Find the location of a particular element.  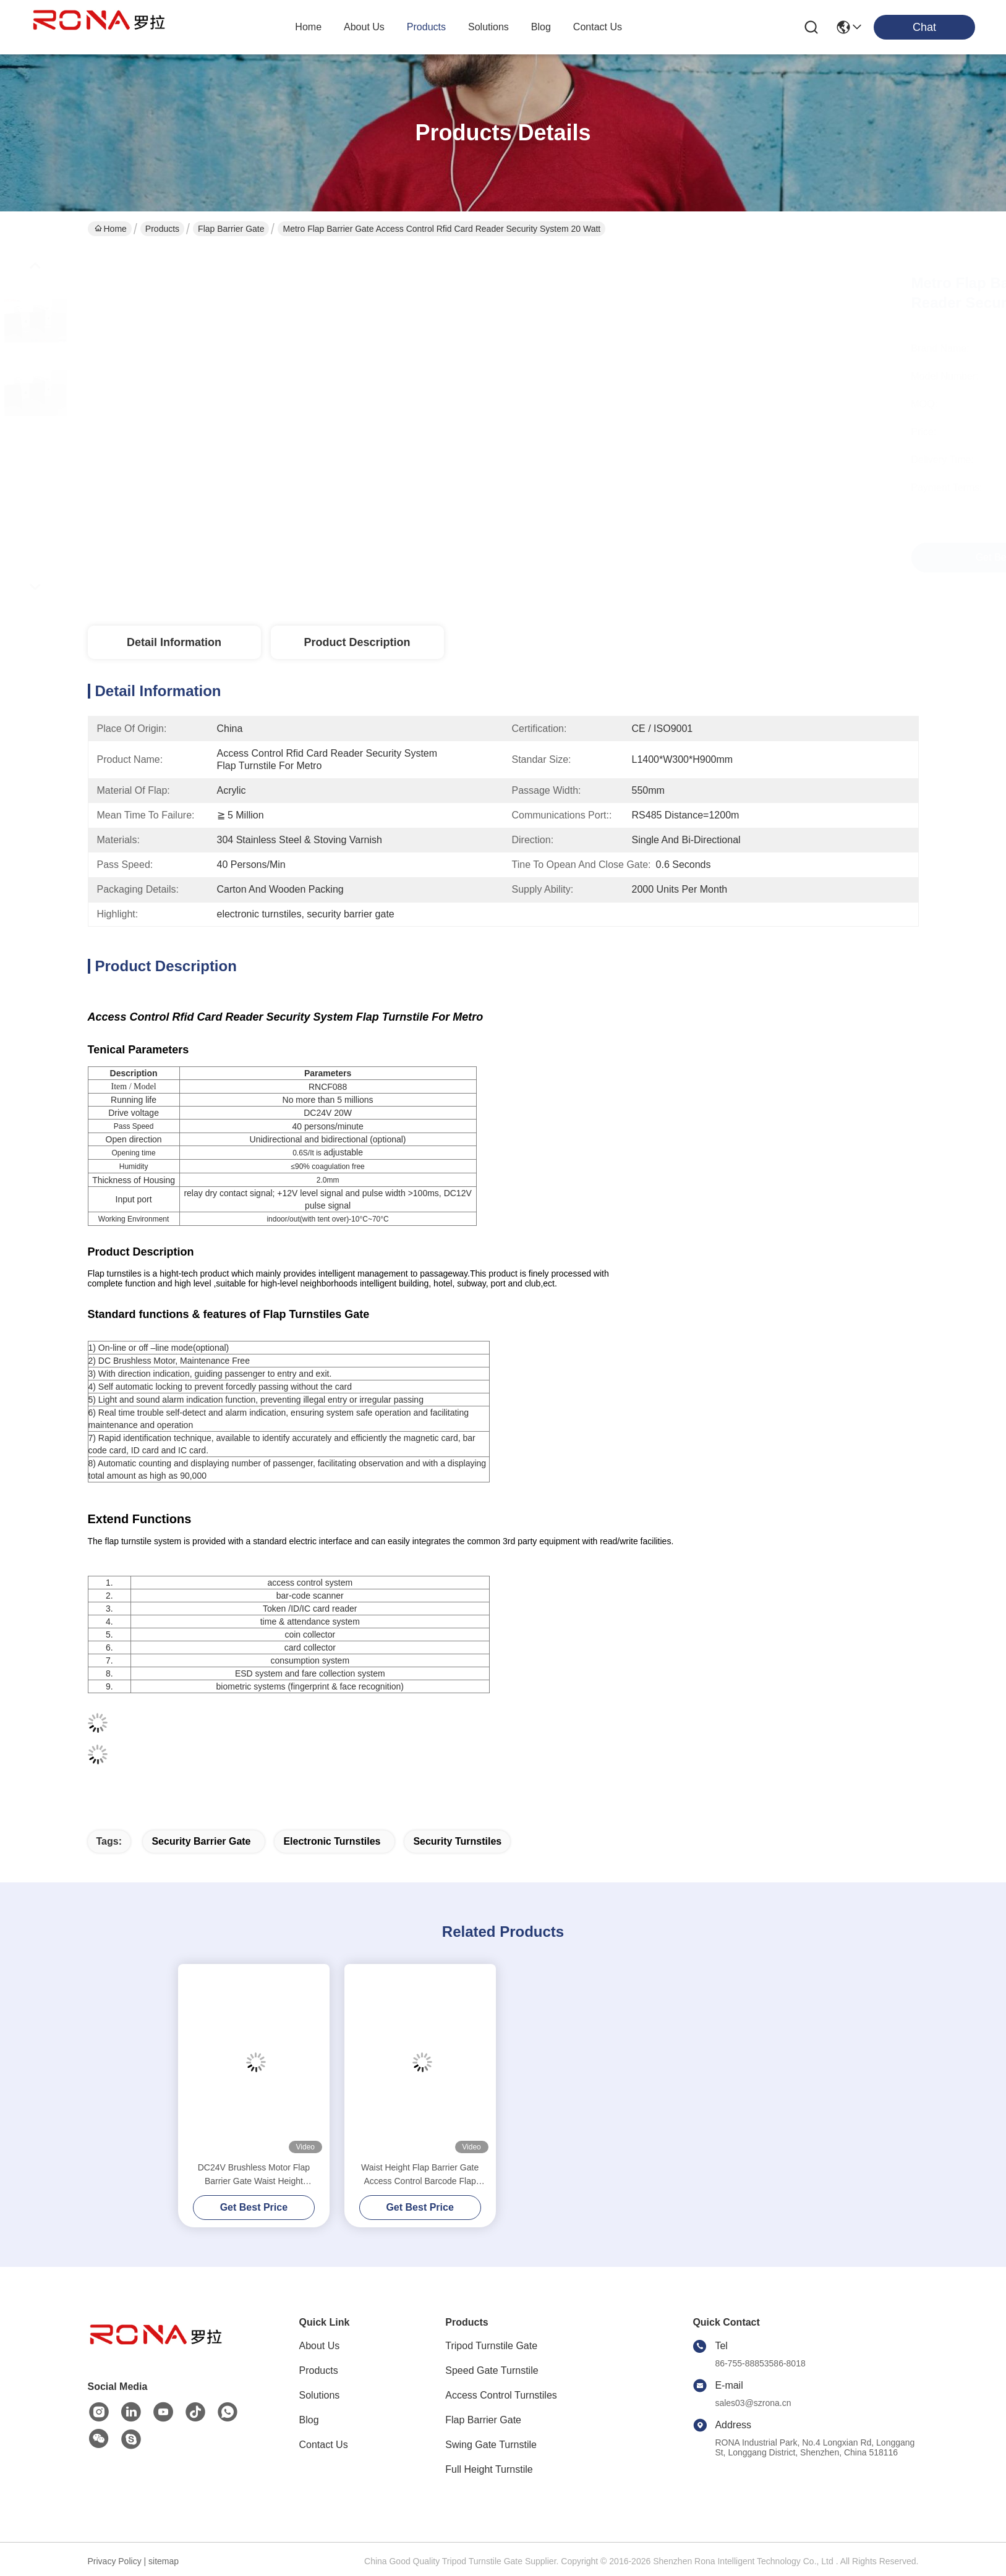

Home is located at coordinates (308, 27).